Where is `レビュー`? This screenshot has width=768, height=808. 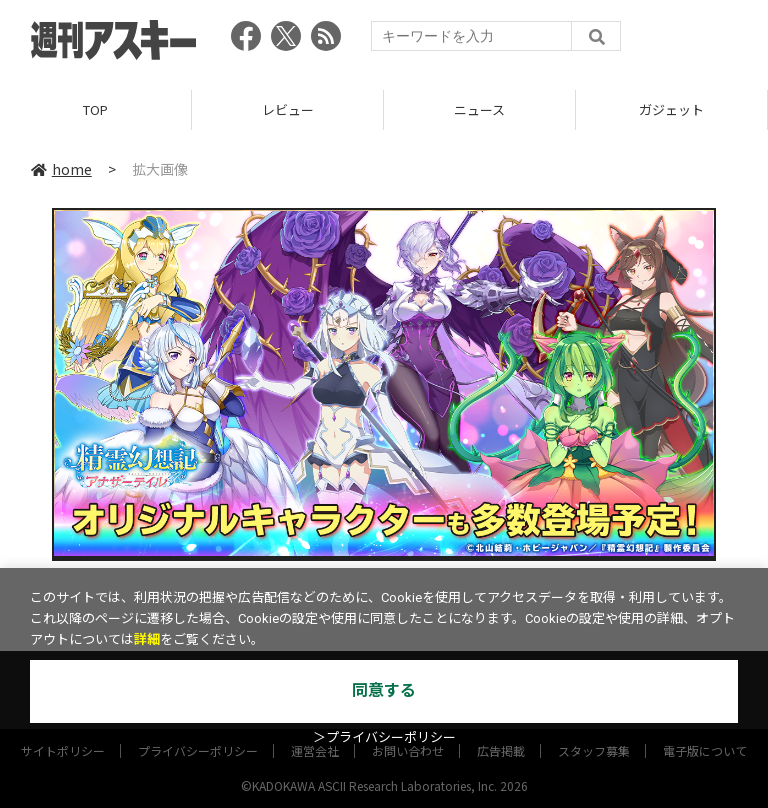 レビュー is located at coordinates (288, 109).